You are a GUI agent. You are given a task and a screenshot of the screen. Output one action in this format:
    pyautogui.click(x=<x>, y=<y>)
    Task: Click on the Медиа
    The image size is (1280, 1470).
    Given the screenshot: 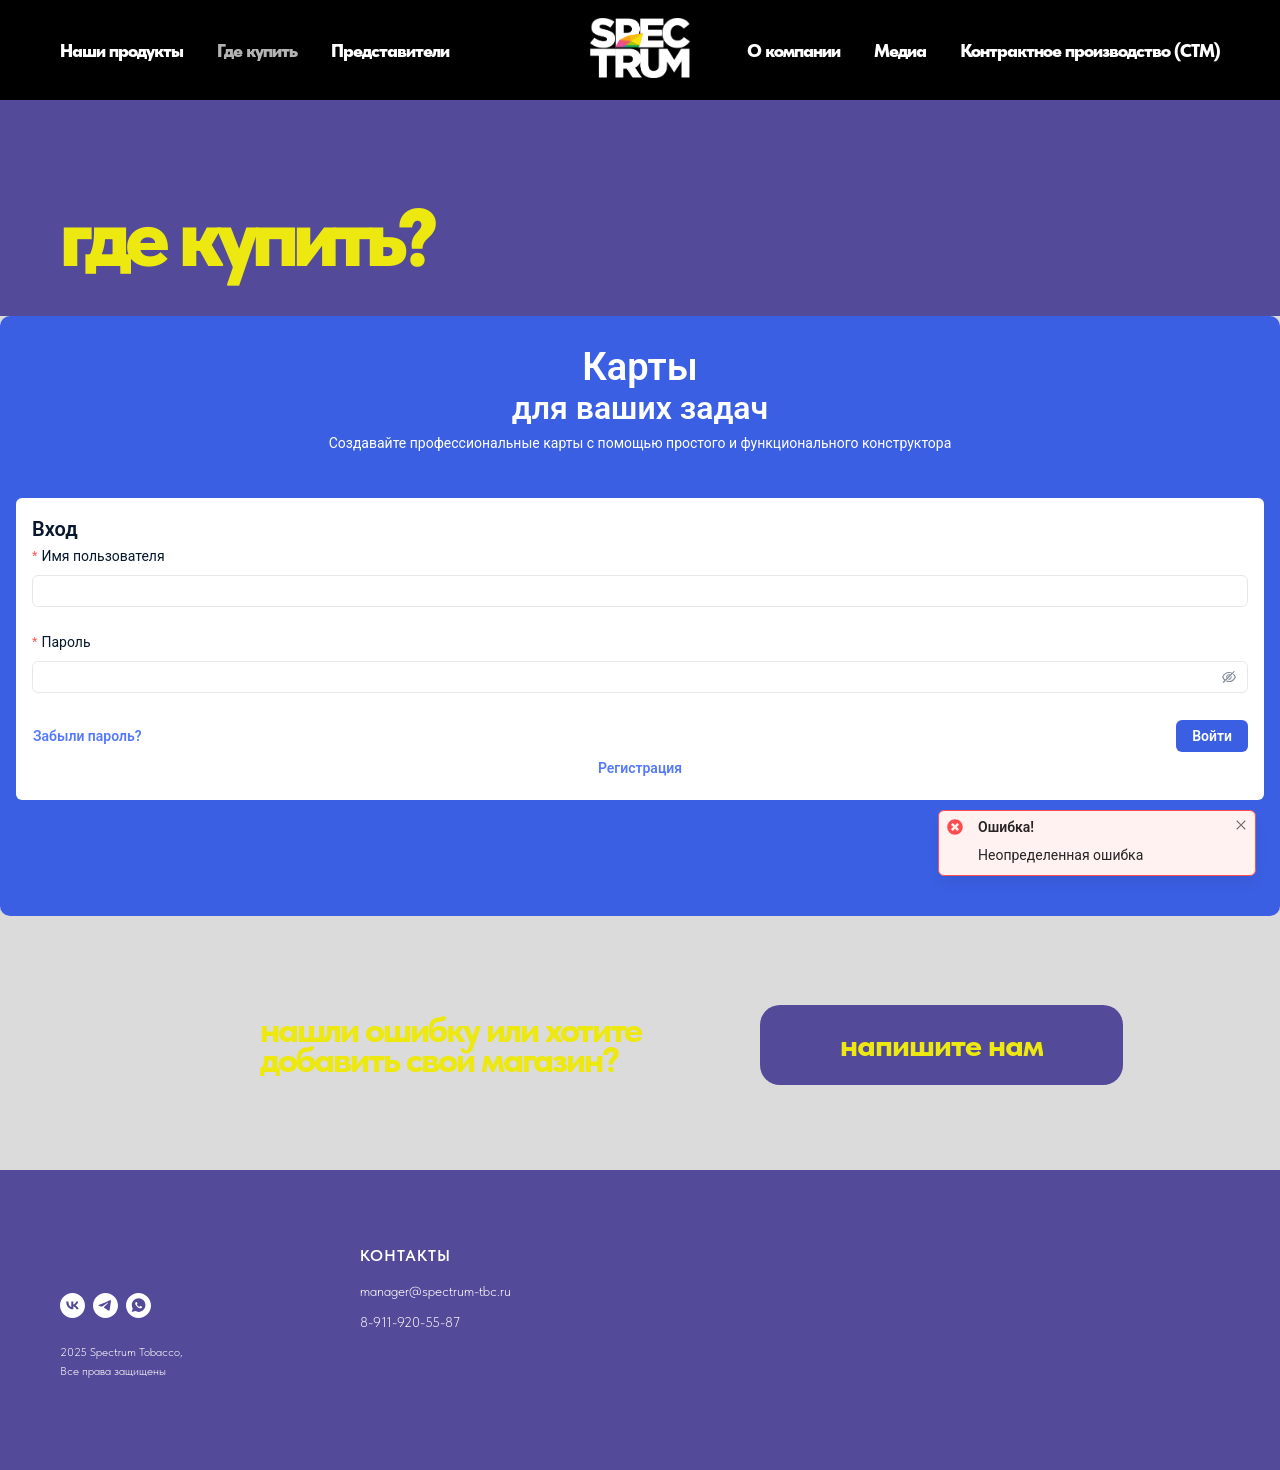 What is the action you would take?
    pyautogui.click(x=900, y=50)
    